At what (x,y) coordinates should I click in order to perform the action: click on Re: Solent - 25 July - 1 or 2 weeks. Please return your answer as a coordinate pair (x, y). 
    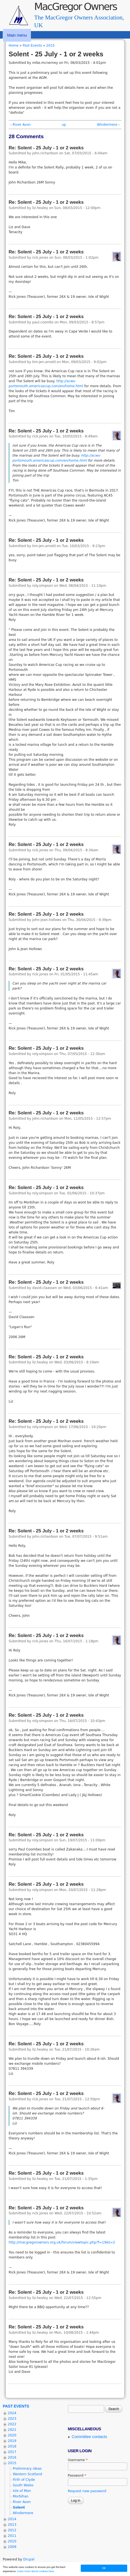
    Looking at the image, I should click on (46, 147).